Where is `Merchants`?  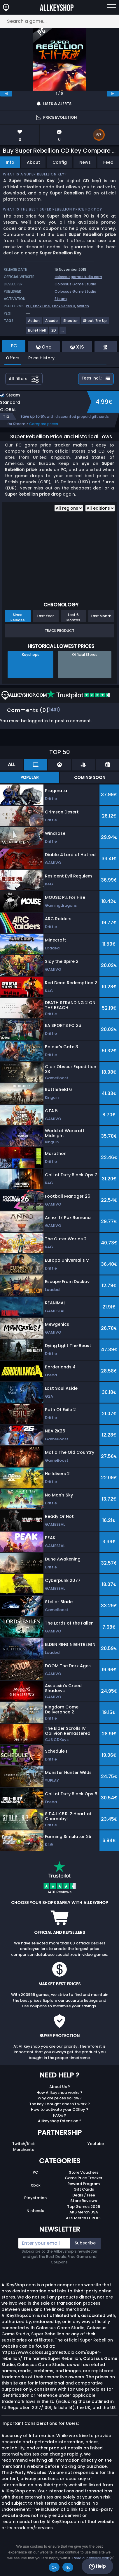
Merchants is located at coordinates (23, 2149).